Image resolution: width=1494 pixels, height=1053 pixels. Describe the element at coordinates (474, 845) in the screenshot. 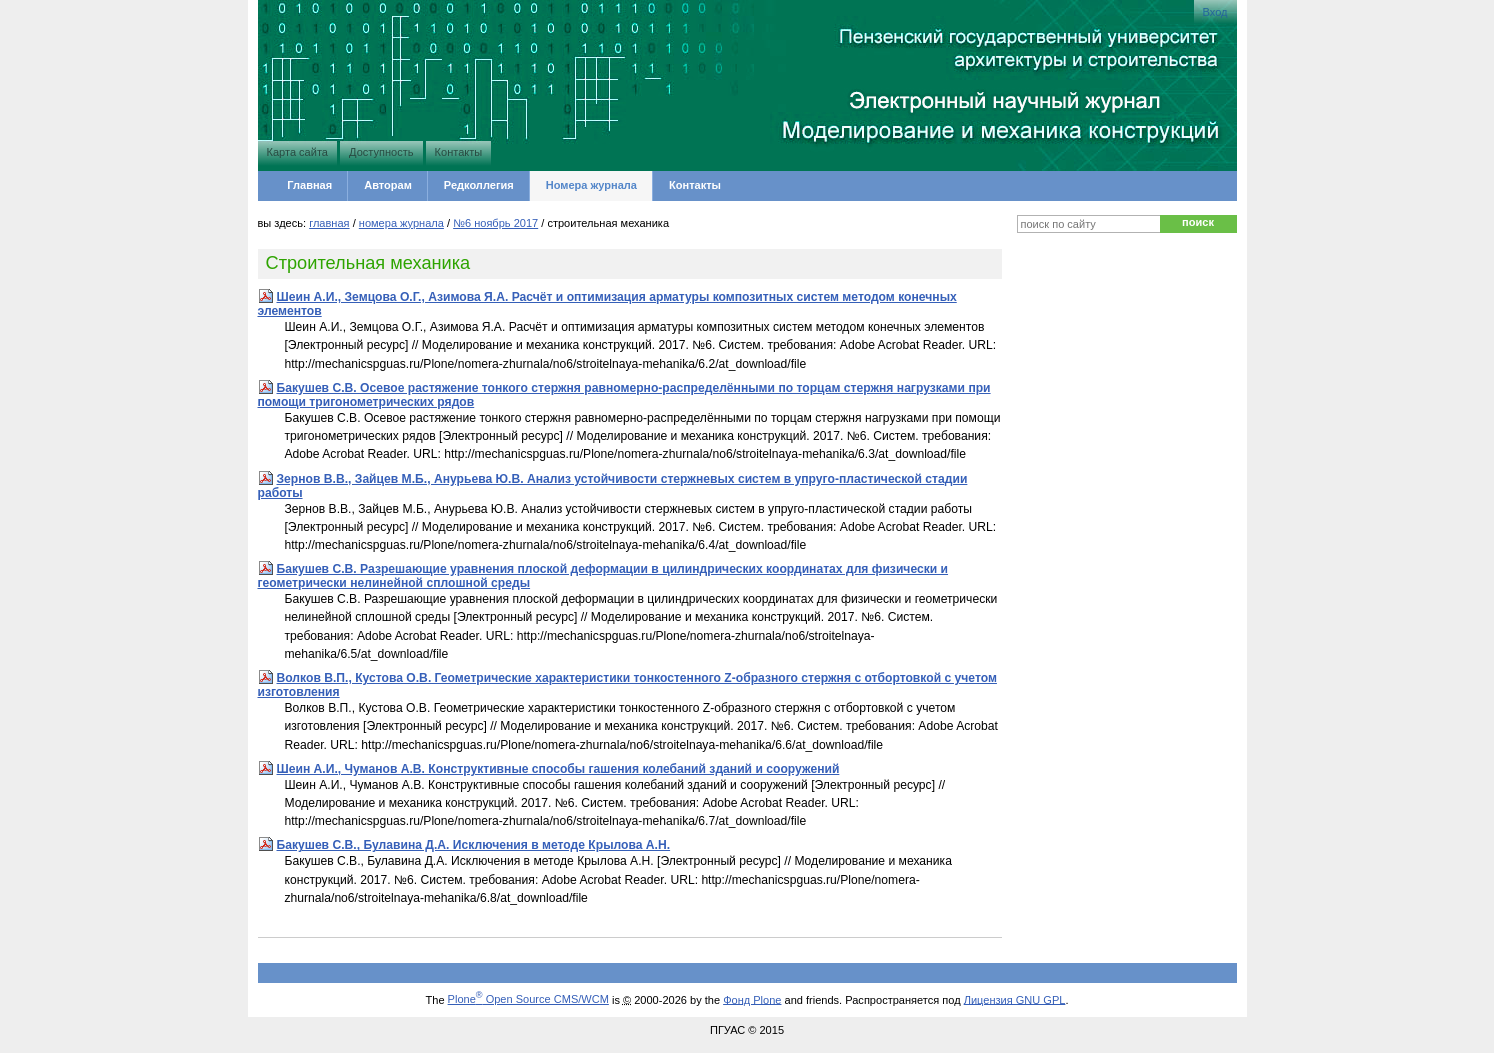

I see `Бакушев С.В., Булавина Д.А. Исключения в методе Крылова А.Н.` at that location.